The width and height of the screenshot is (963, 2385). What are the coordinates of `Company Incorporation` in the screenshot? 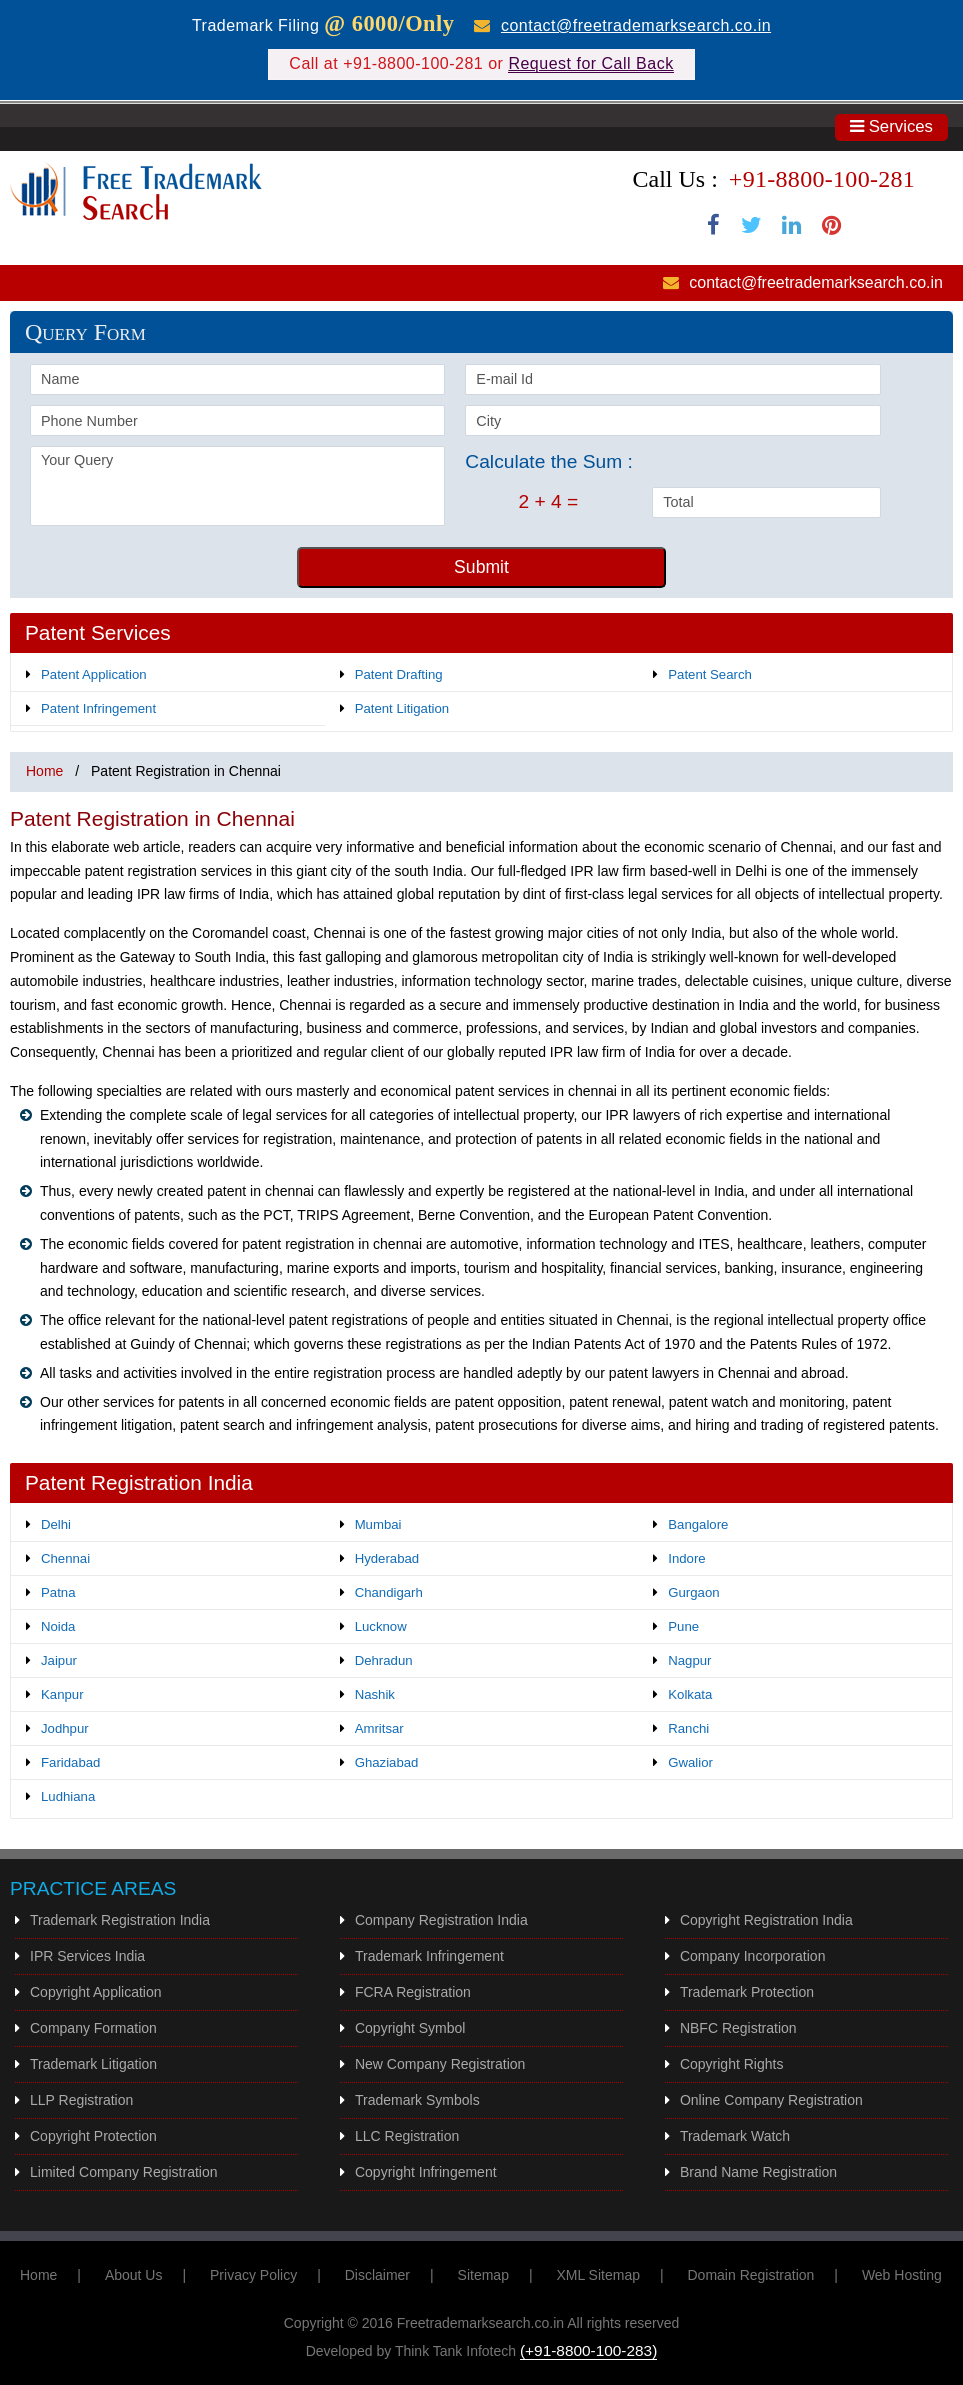 It's located at (753, 1956).